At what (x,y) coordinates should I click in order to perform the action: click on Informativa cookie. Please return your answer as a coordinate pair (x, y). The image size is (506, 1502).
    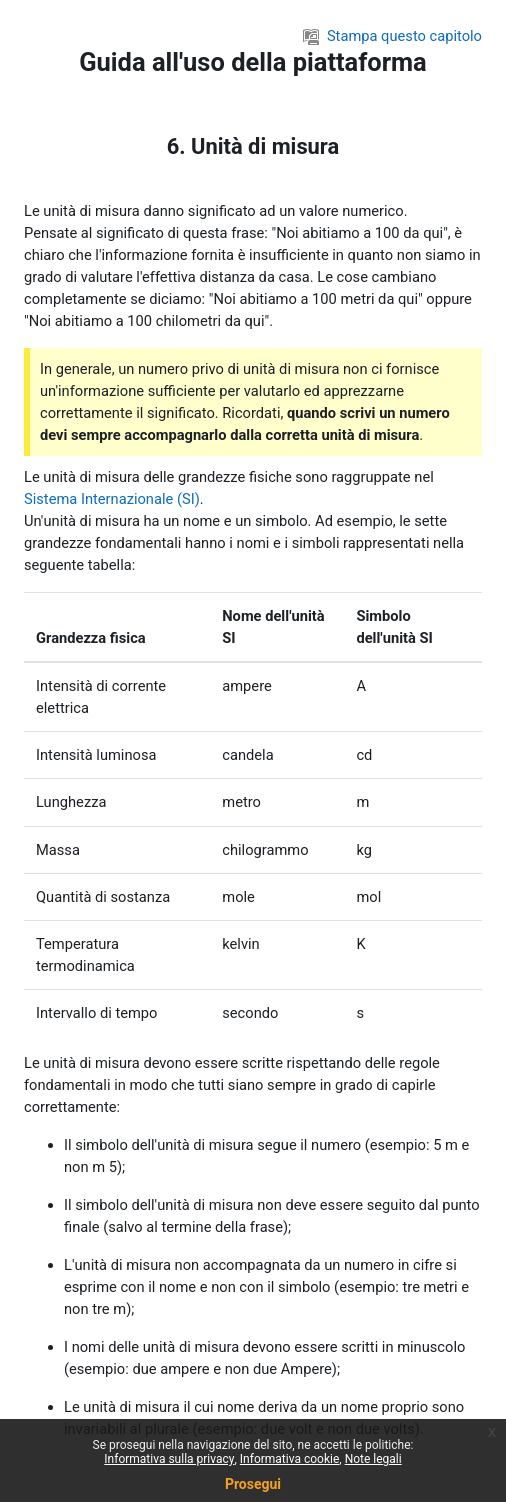
    Looking at the image, I should click on (289, 1459).